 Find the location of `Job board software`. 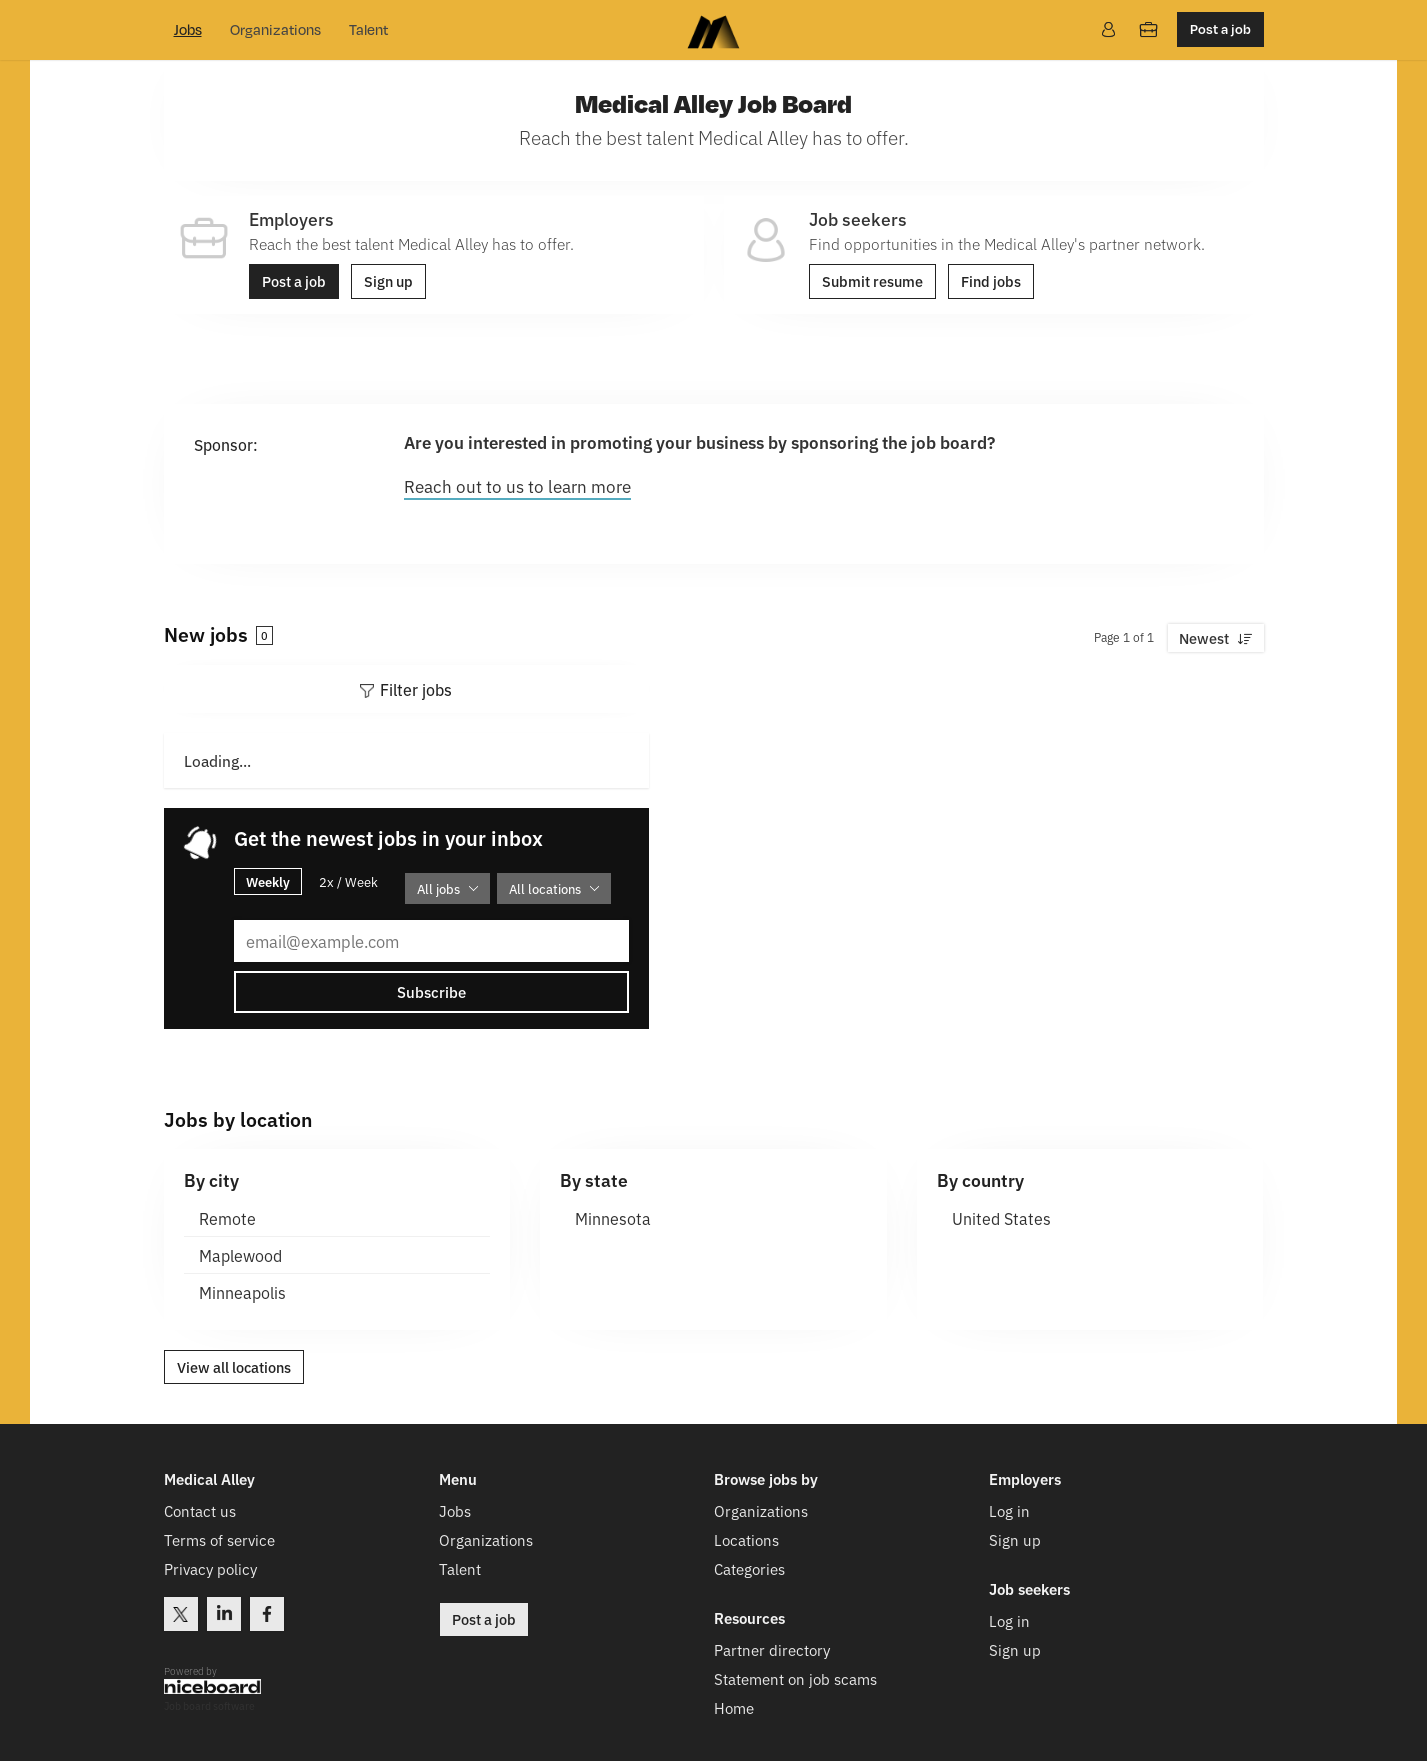

Job board software is located at coordinates (209, 1704).